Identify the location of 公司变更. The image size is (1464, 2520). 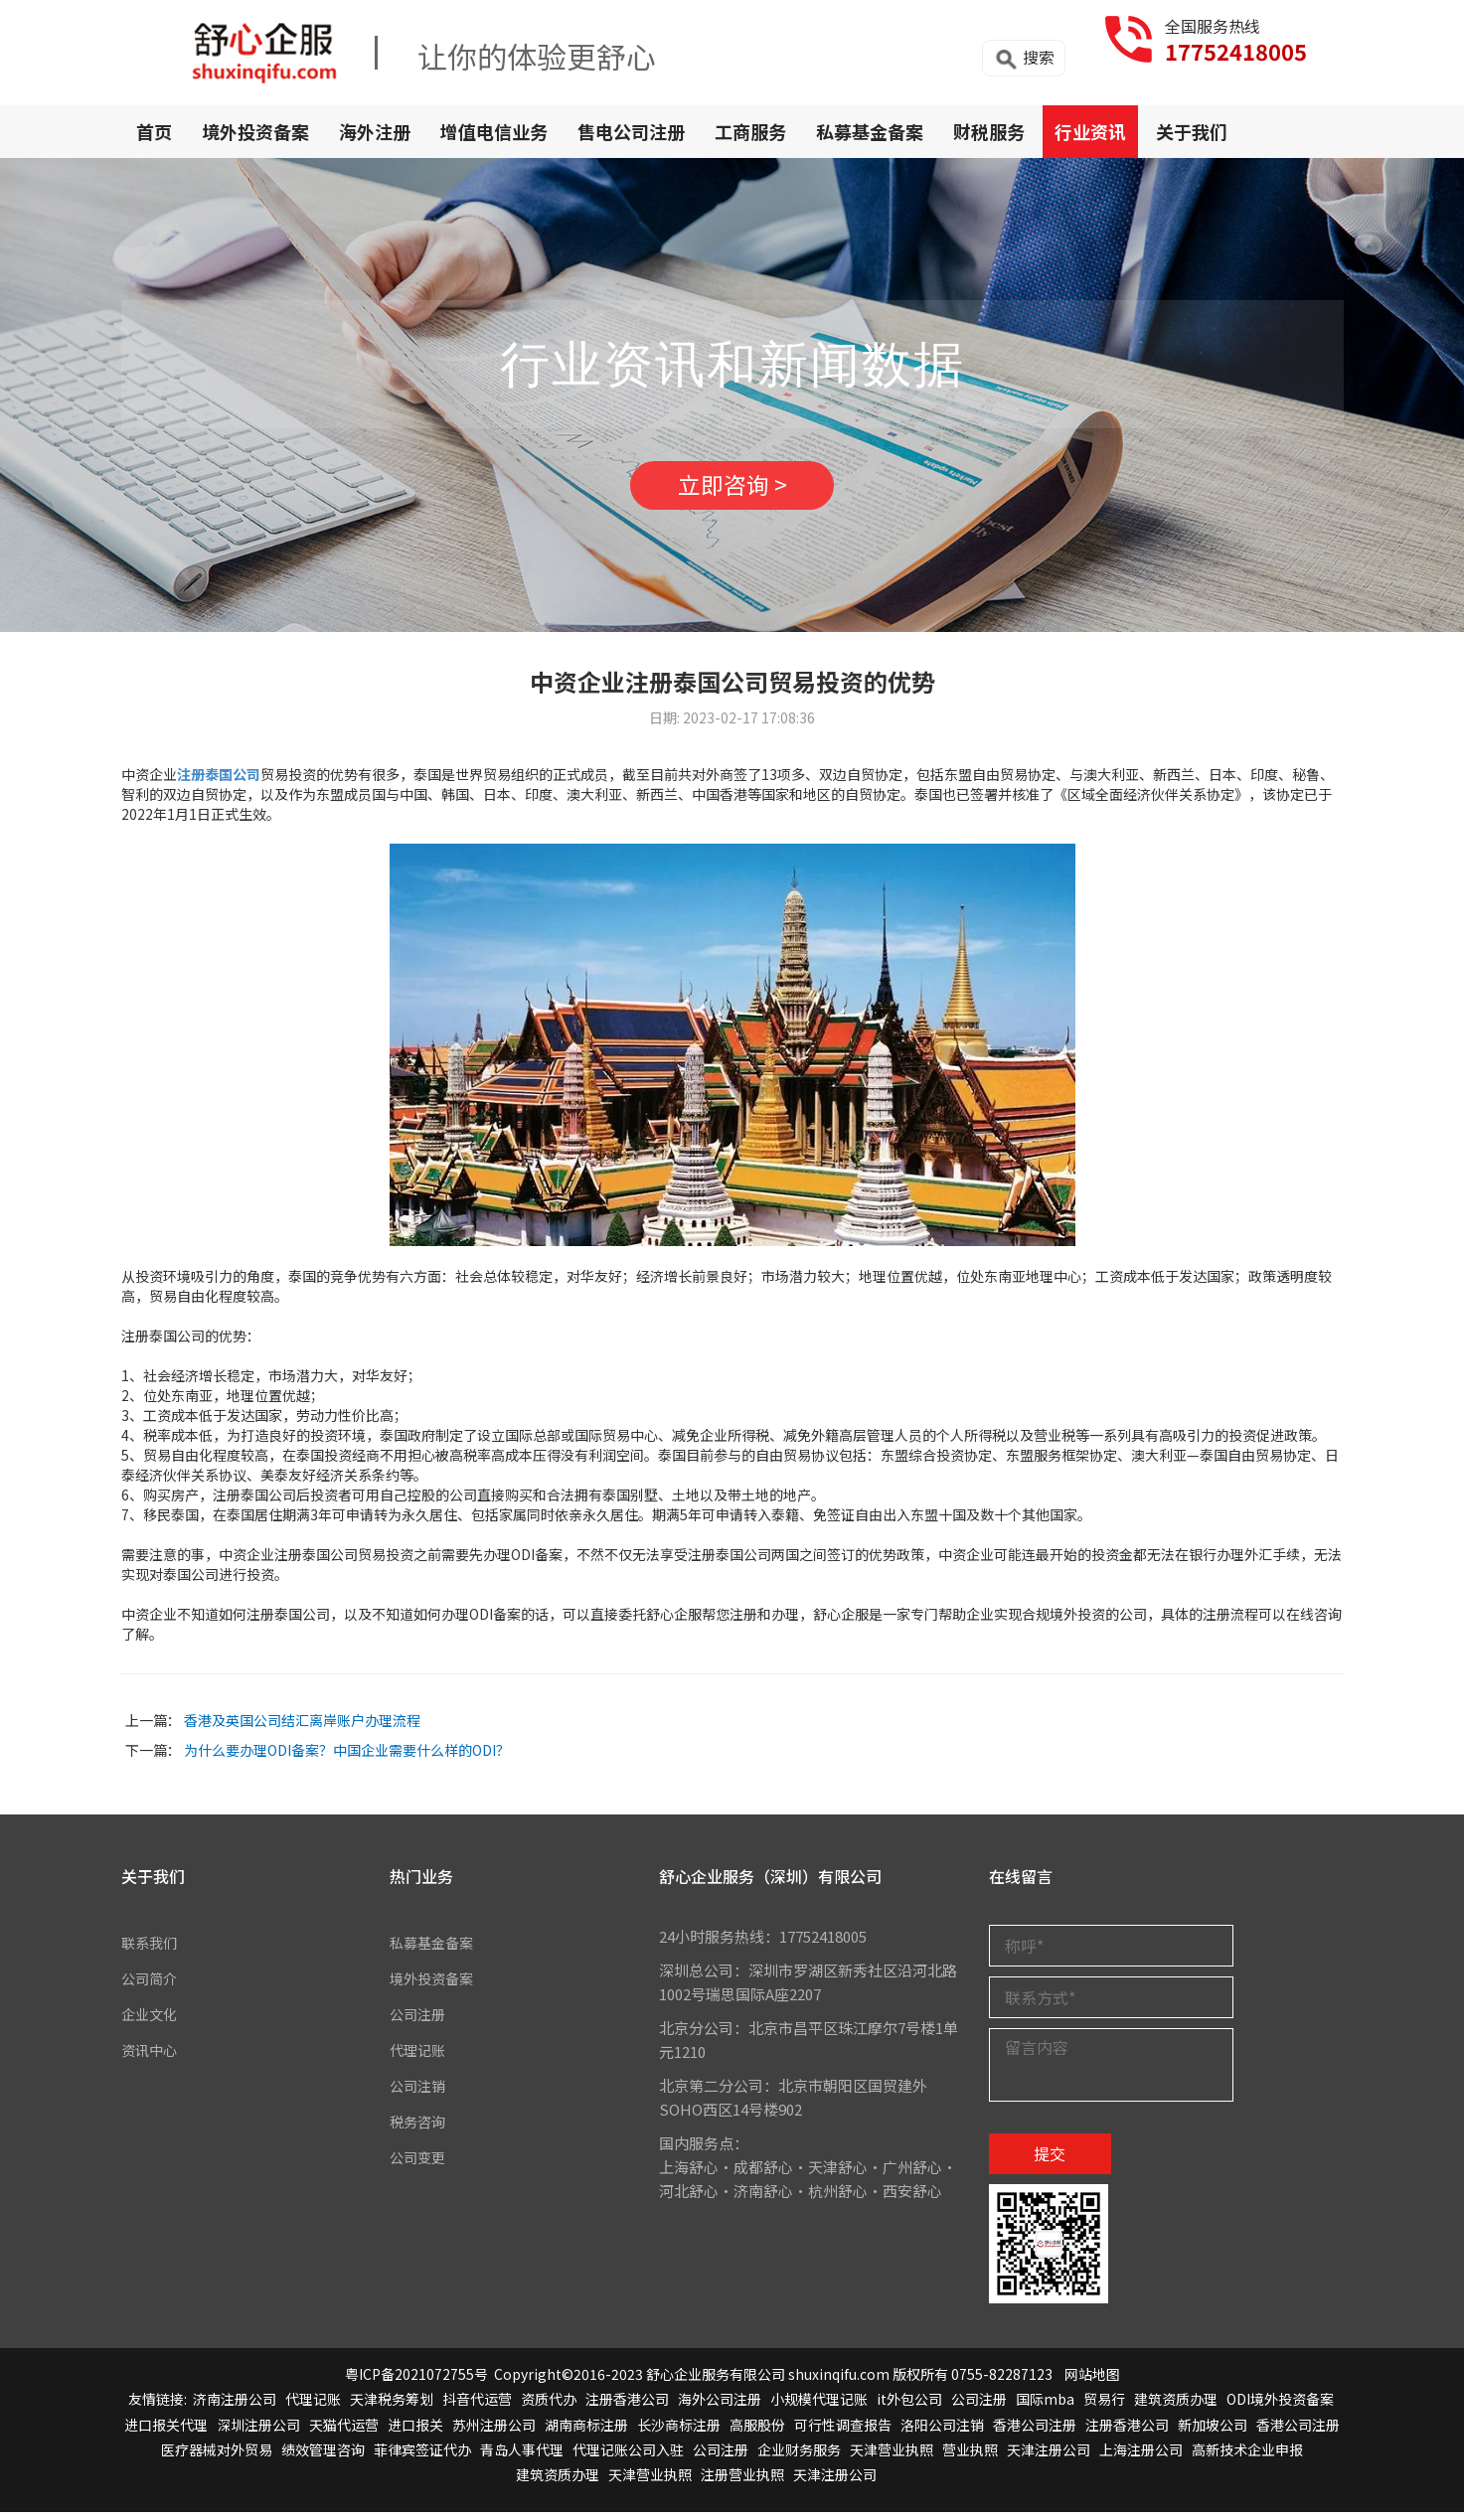
(419, 2164).